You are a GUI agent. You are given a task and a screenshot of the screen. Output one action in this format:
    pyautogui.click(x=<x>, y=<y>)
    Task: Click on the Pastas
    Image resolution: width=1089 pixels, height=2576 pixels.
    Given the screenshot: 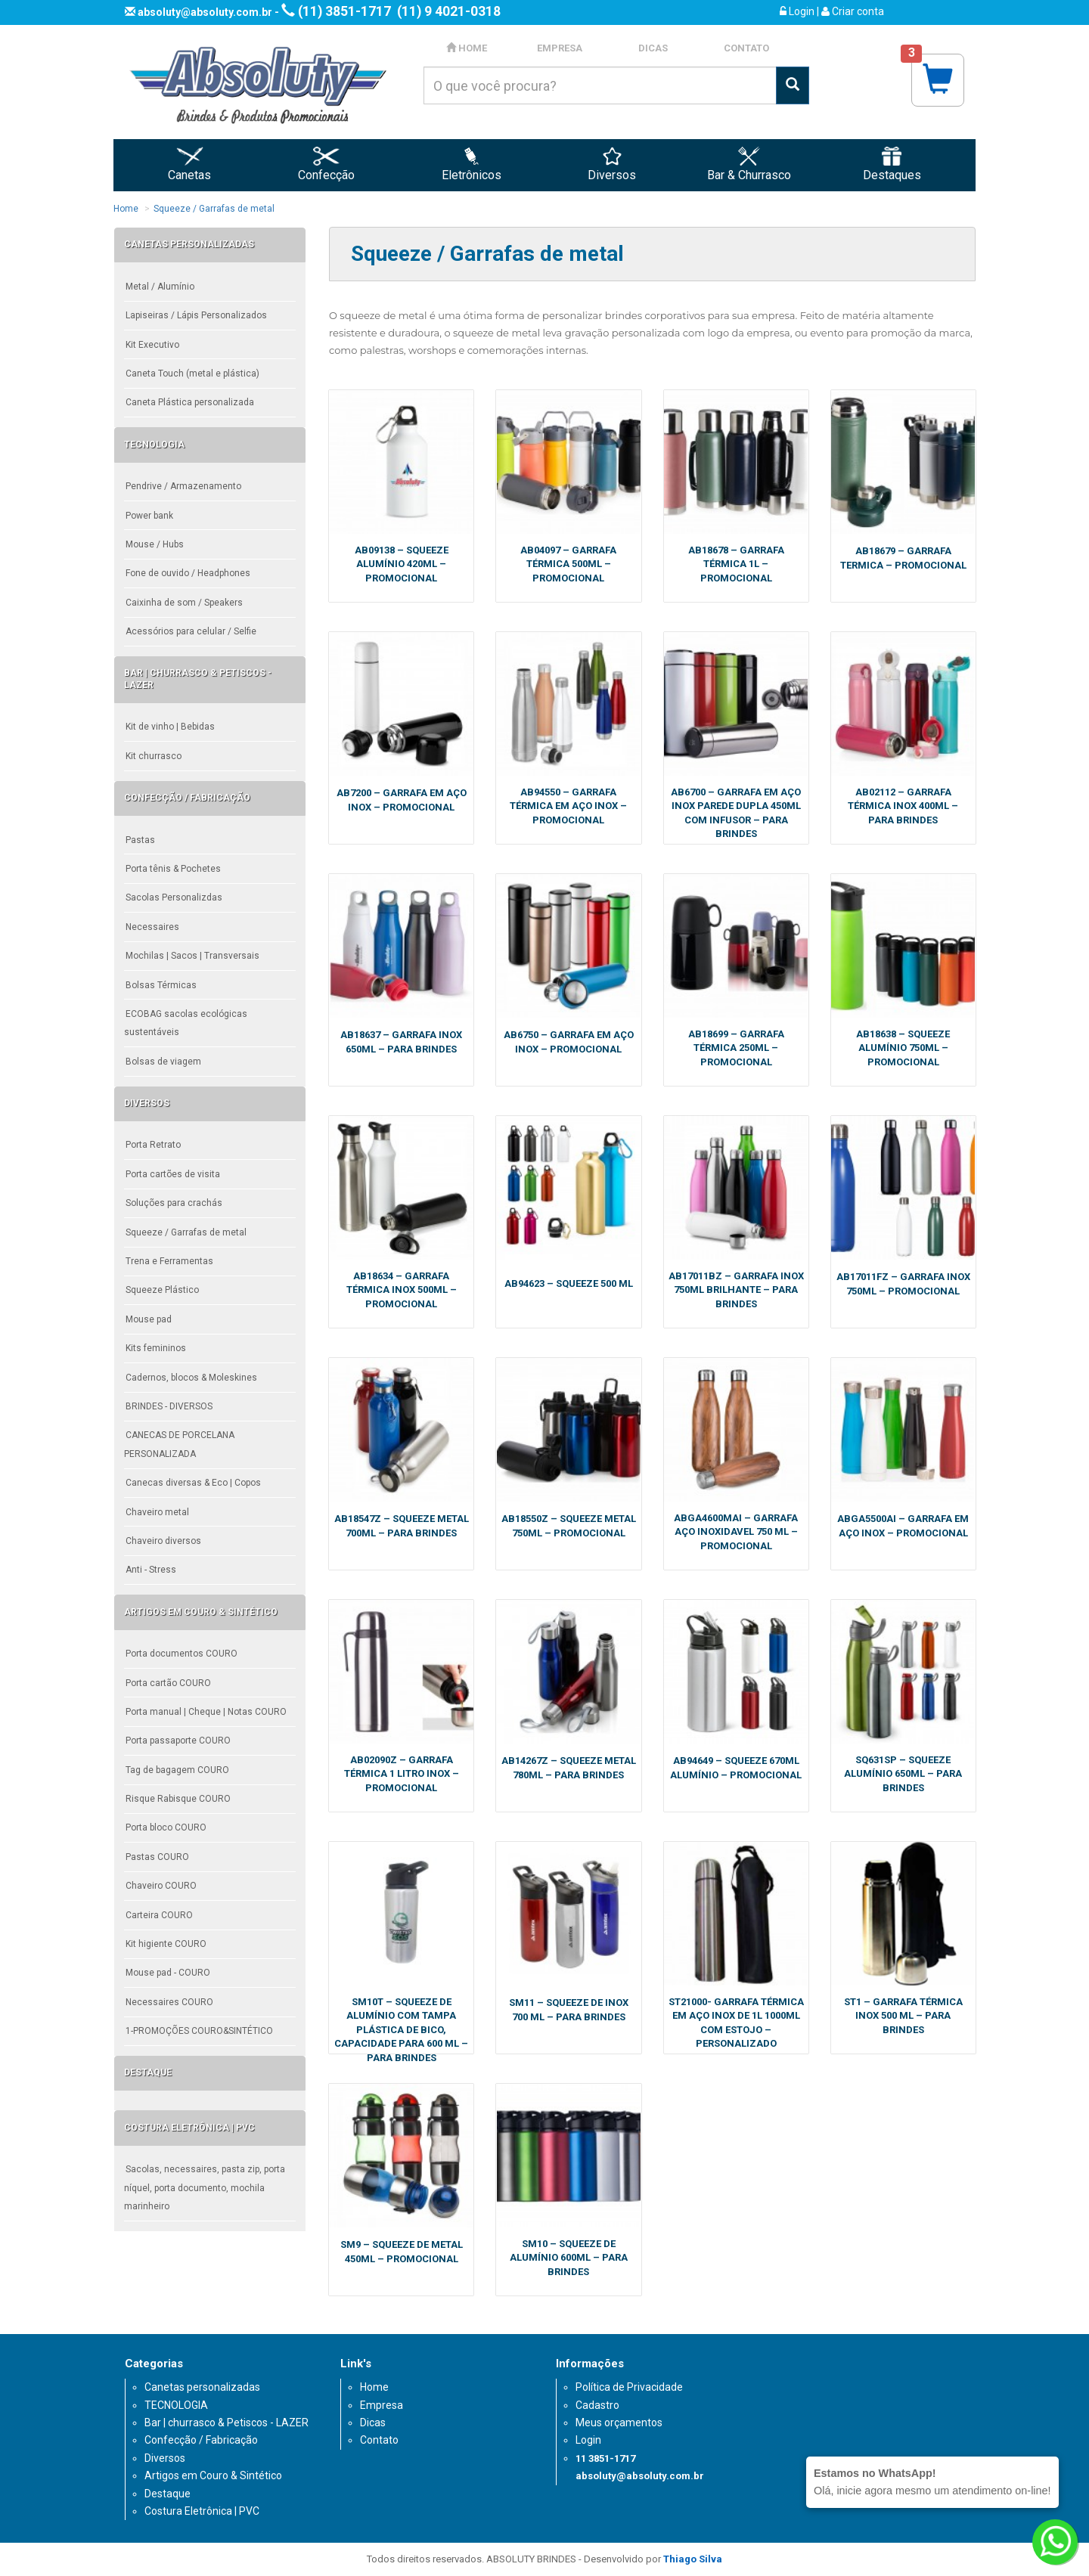 What is the action you would take?
    pyautogui.click(x=140, y=840)
    